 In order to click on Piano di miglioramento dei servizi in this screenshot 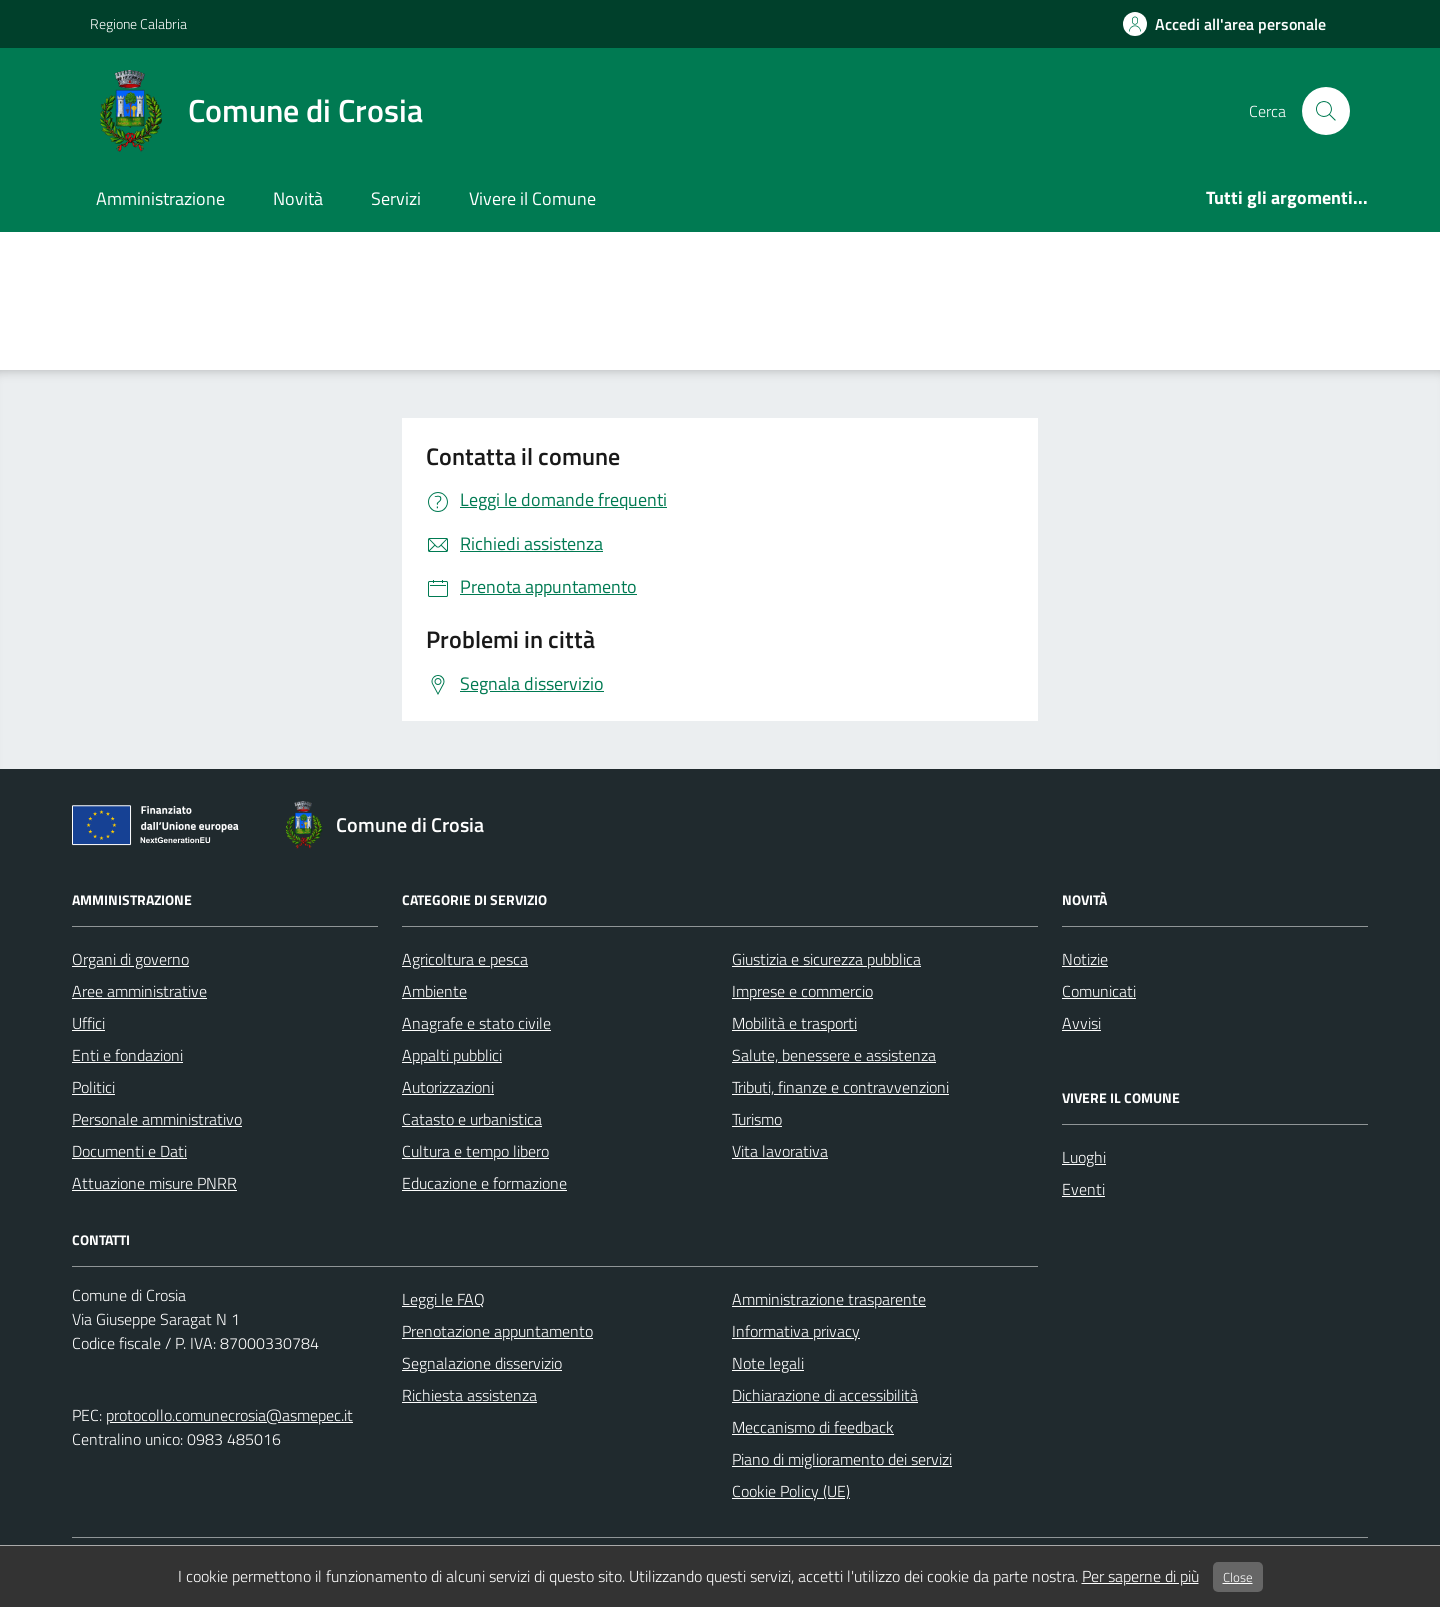, I will do `click(842, 1459)`.